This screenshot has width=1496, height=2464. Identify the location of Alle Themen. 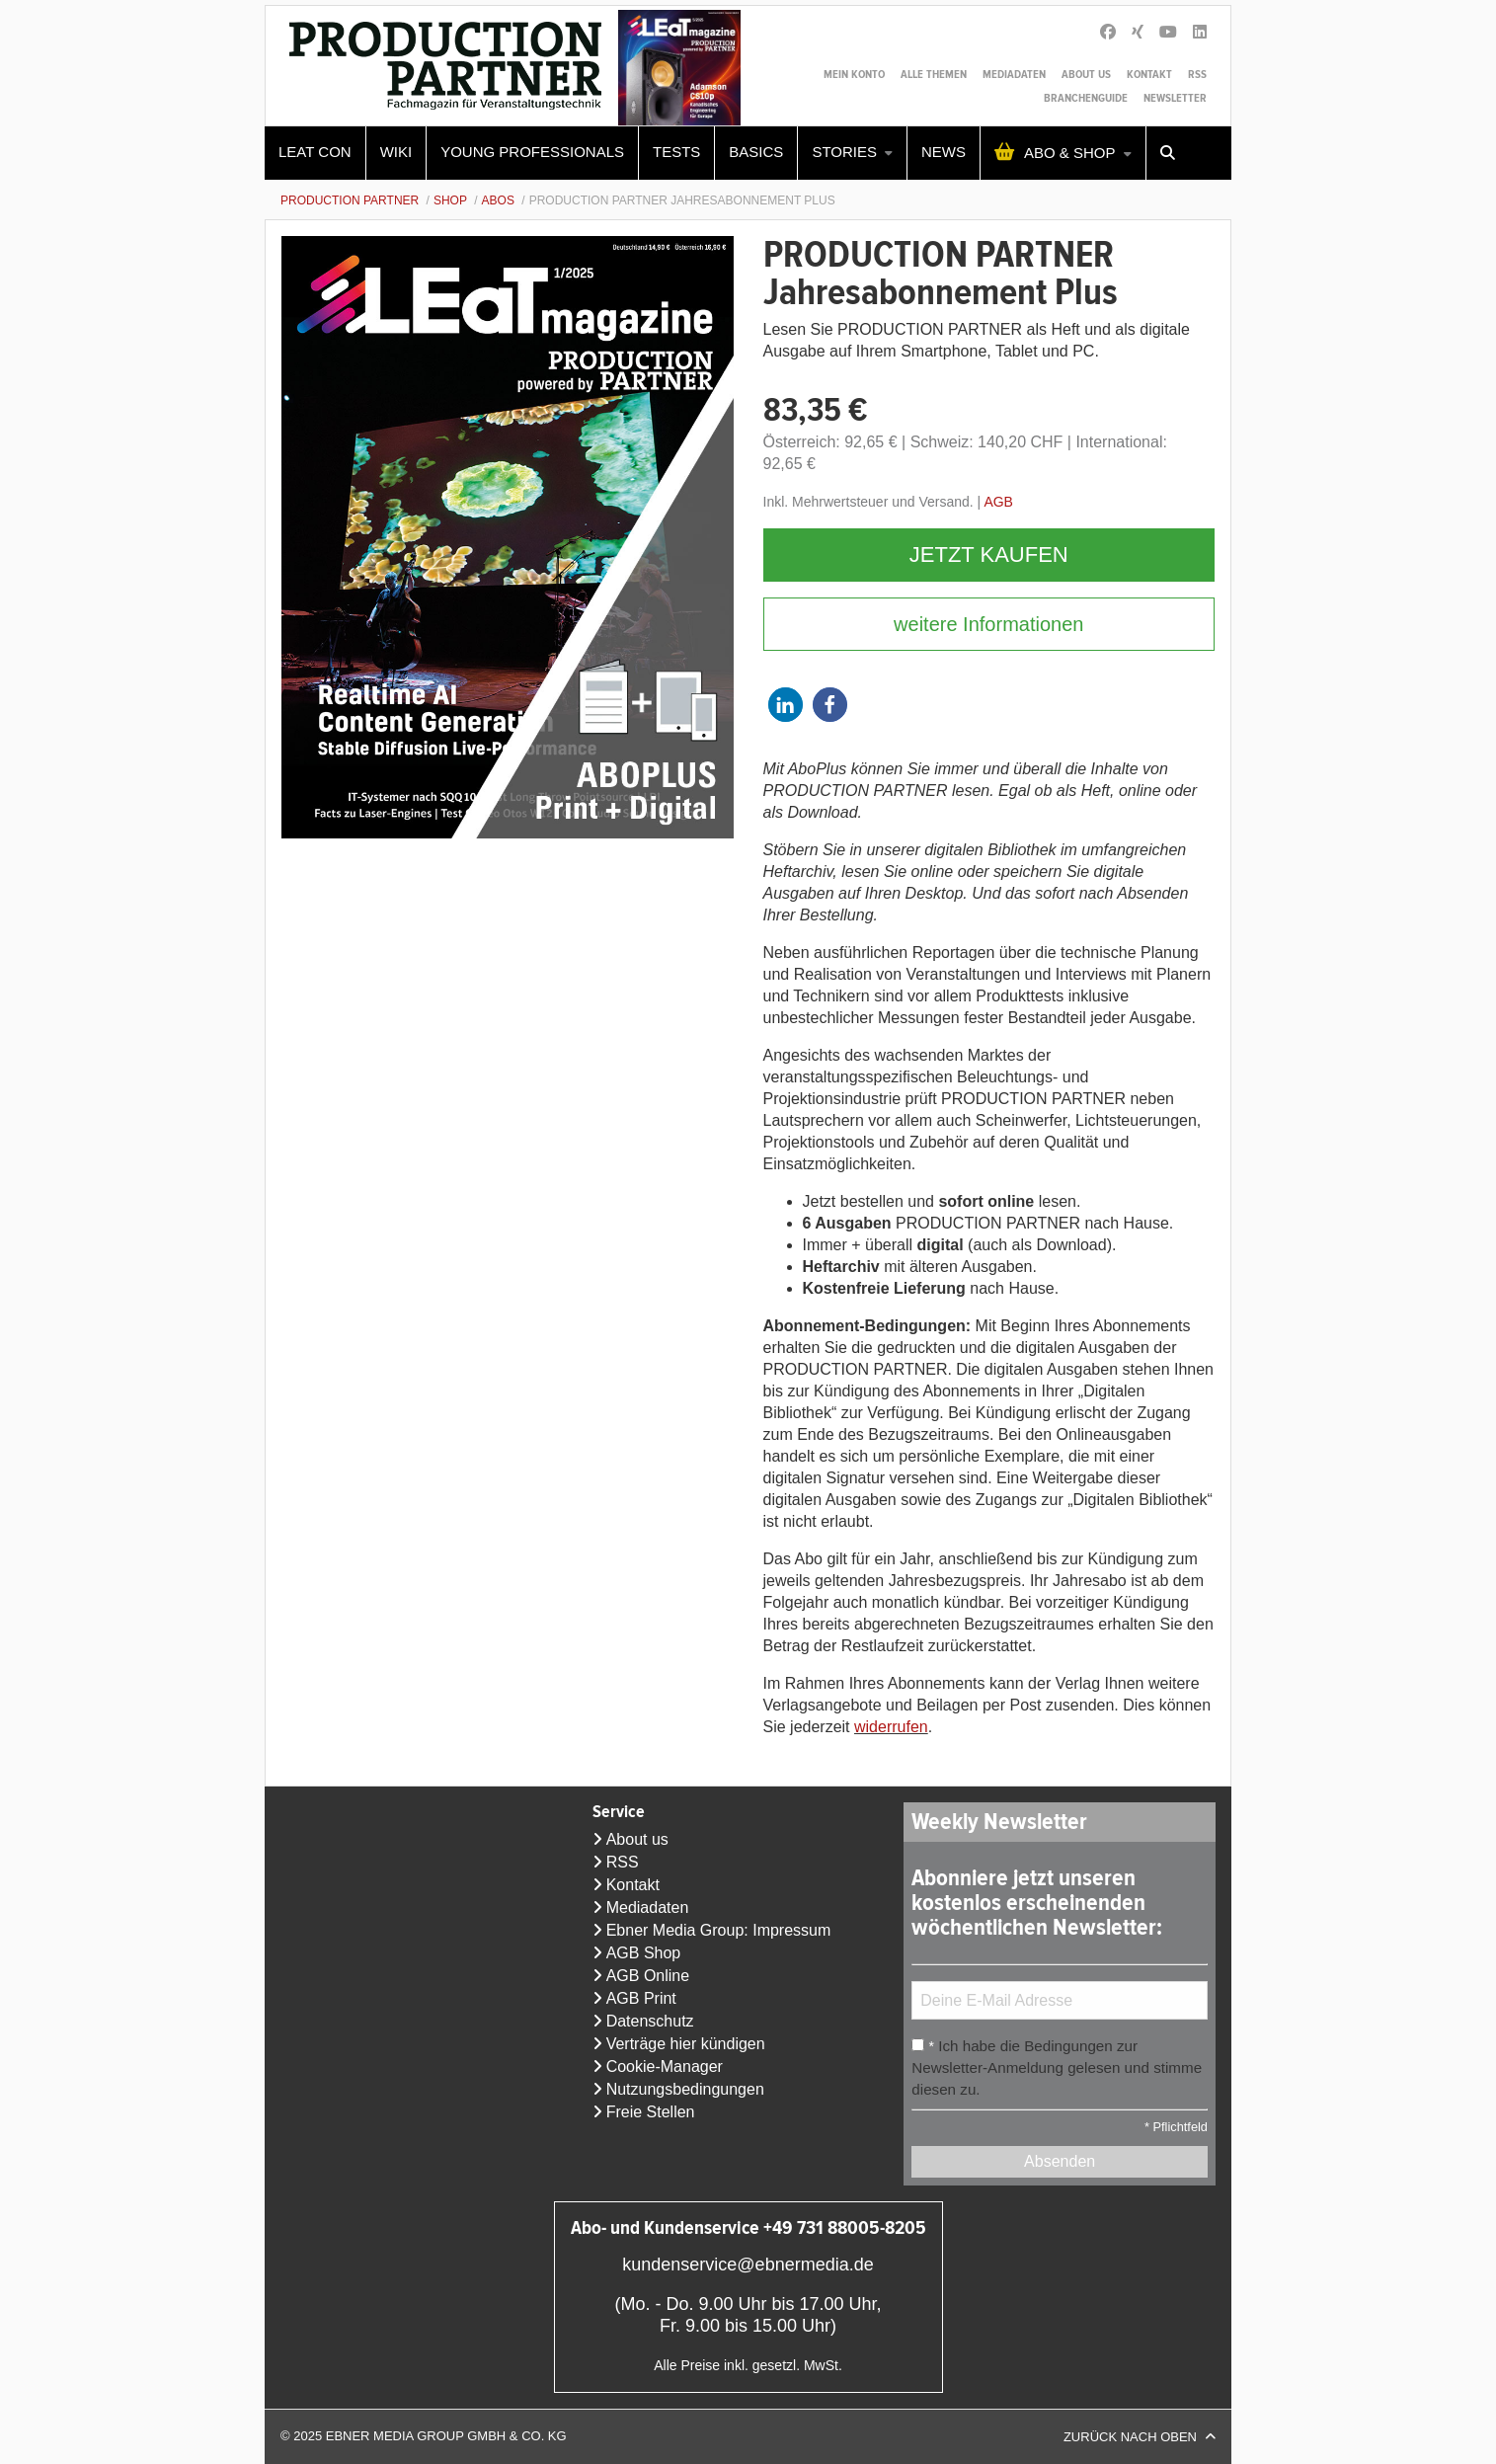
(934, 74).